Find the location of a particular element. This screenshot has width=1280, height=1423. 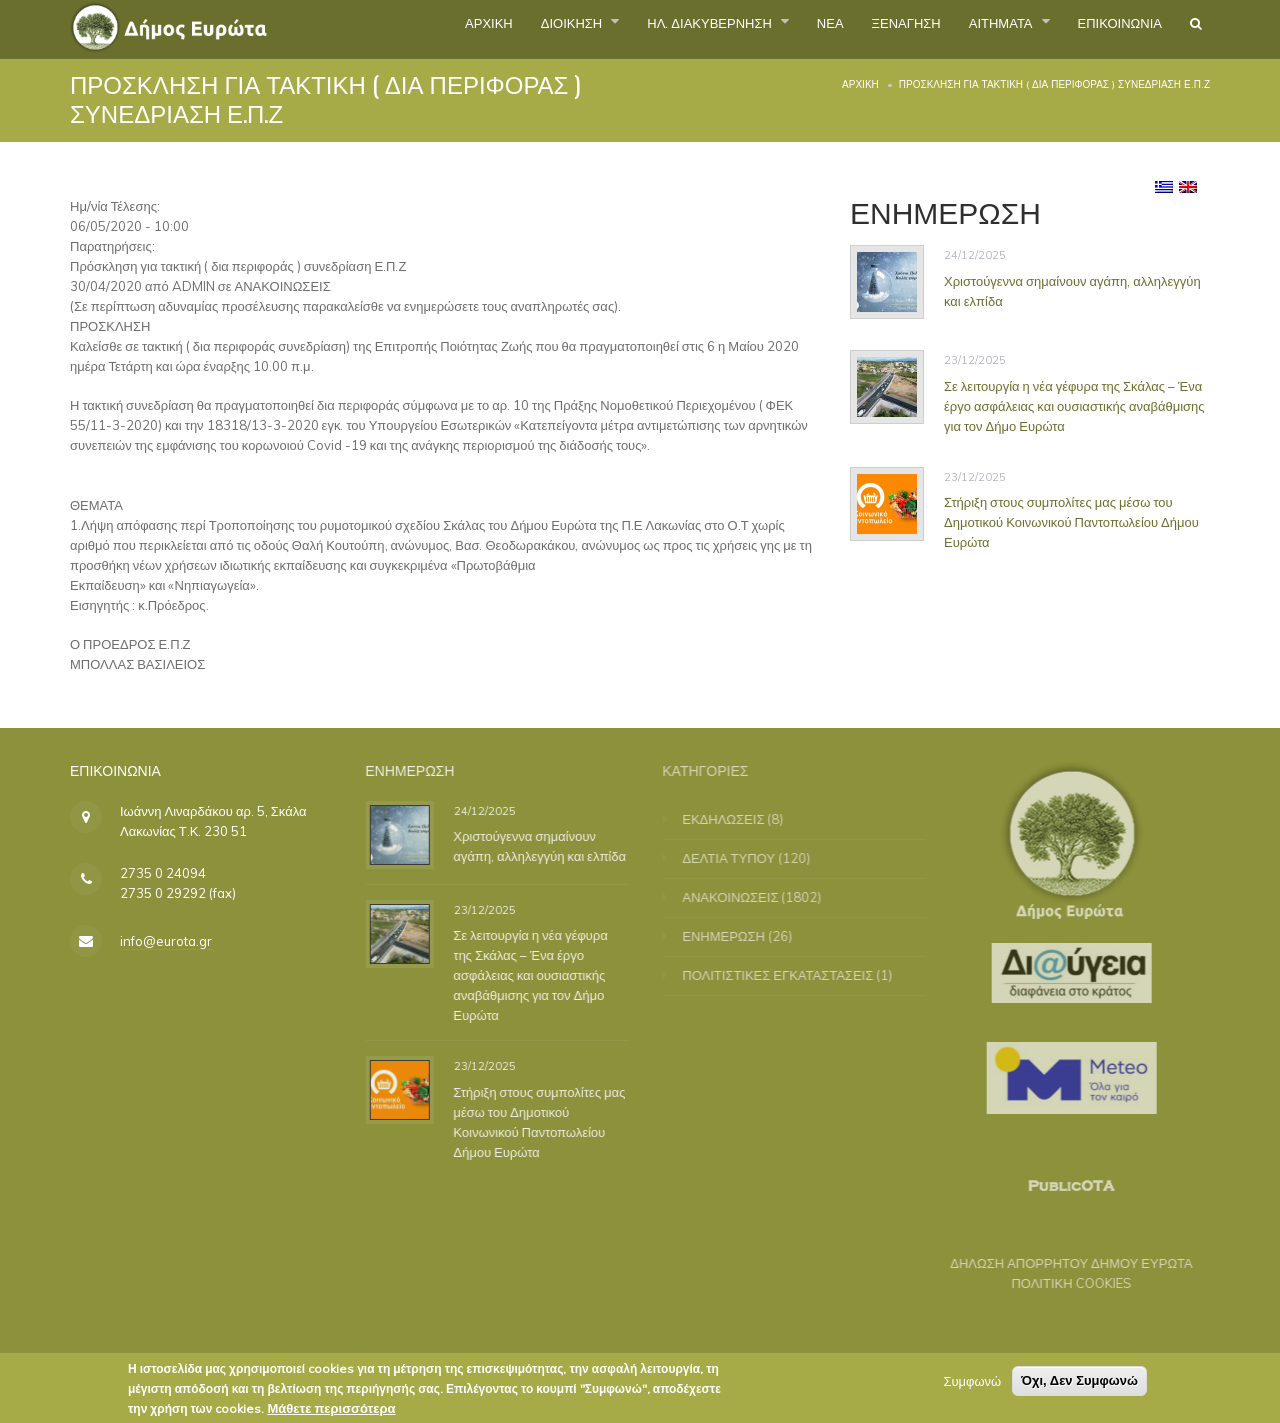

ΑΙΤΗΜΑΤΑ is located at coordinates (962, 29).